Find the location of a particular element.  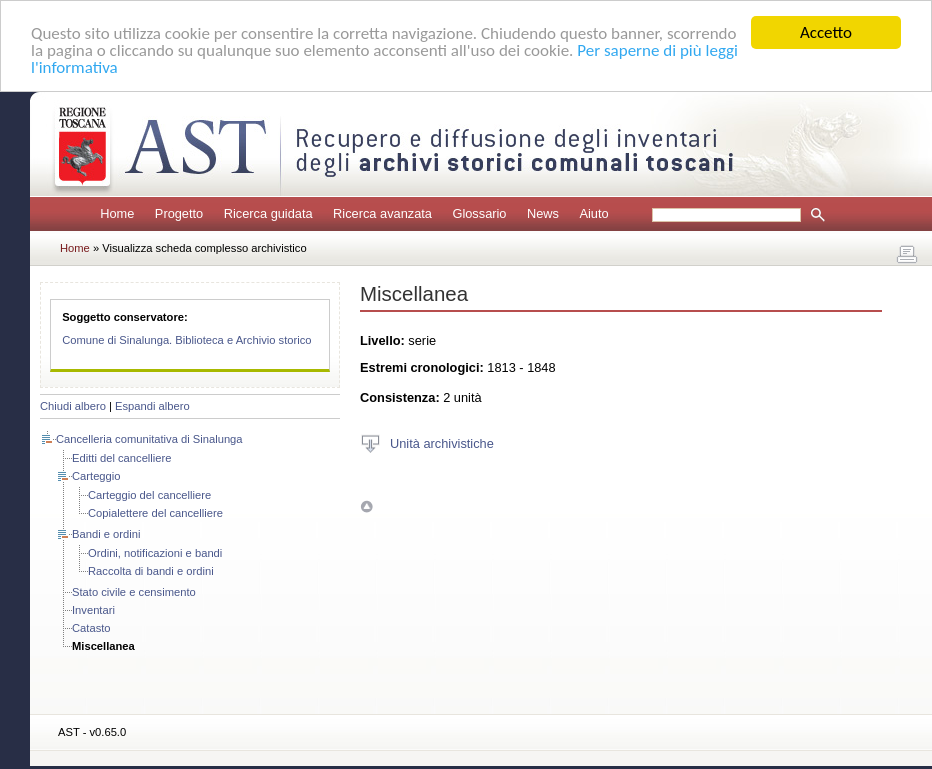

Copialettere del cancelliere is located at coordinates (155, 513).